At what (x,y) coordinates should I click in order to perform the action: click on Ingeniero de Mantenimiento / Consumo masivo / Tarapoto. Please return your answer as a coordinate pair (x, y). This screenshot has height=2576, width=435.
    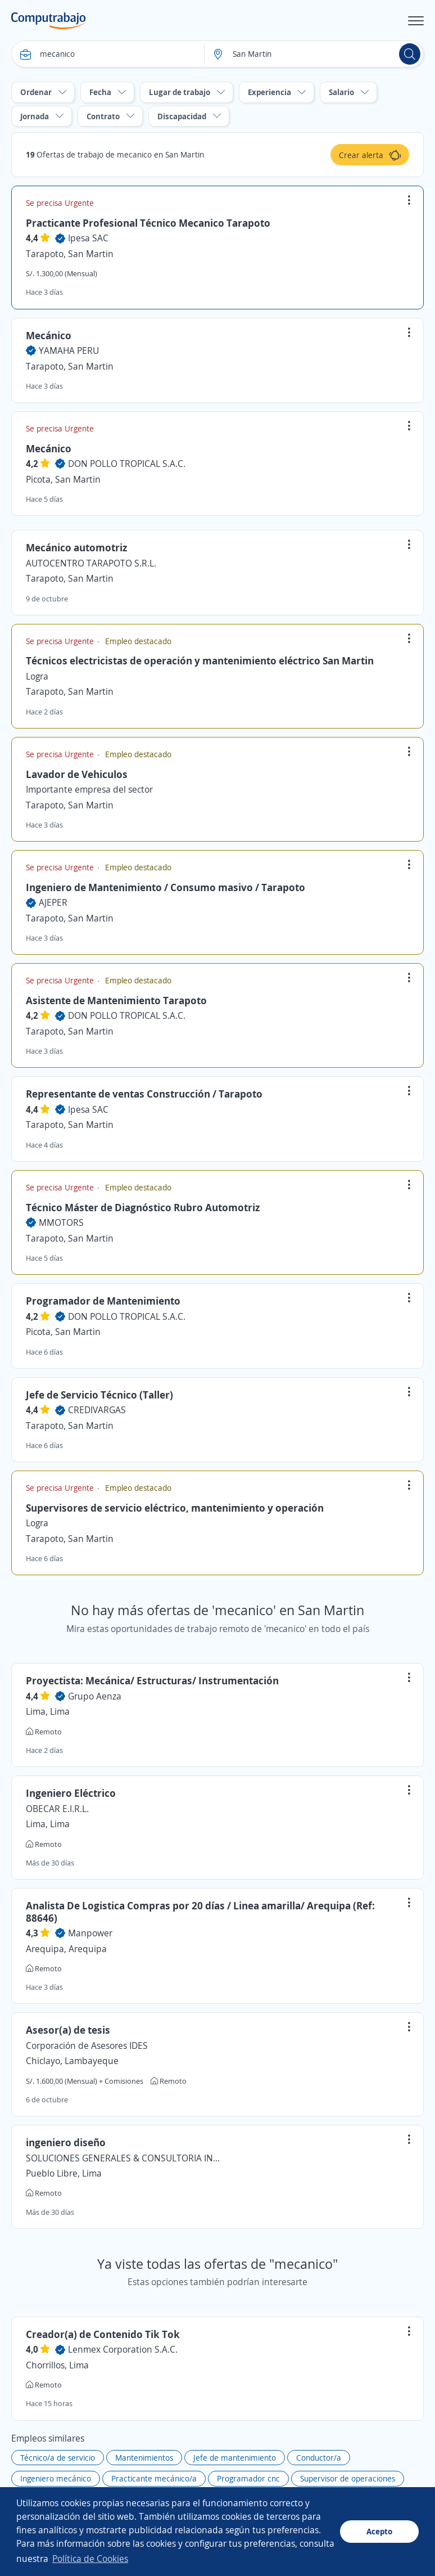
    Looking at the image, I should click on (165, 887).